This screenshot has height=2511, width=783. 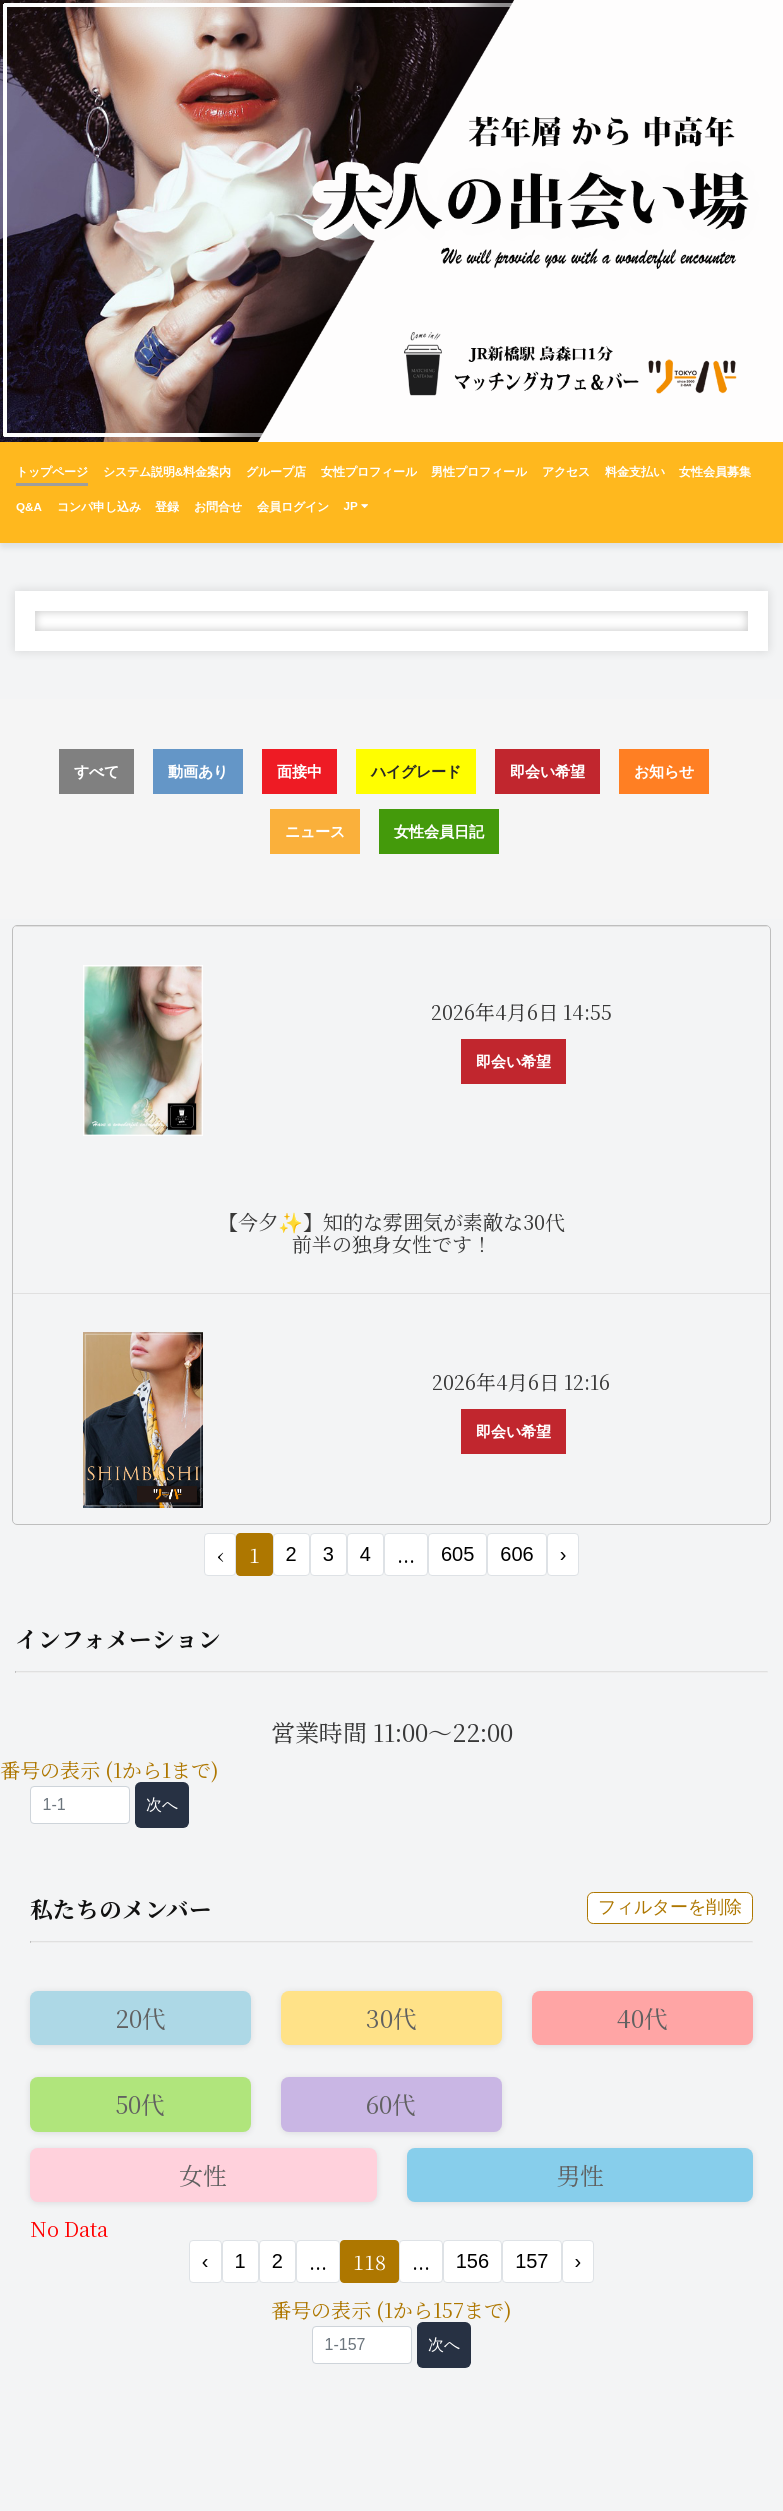 I want to click on 156, so click(x=472, y=2261).